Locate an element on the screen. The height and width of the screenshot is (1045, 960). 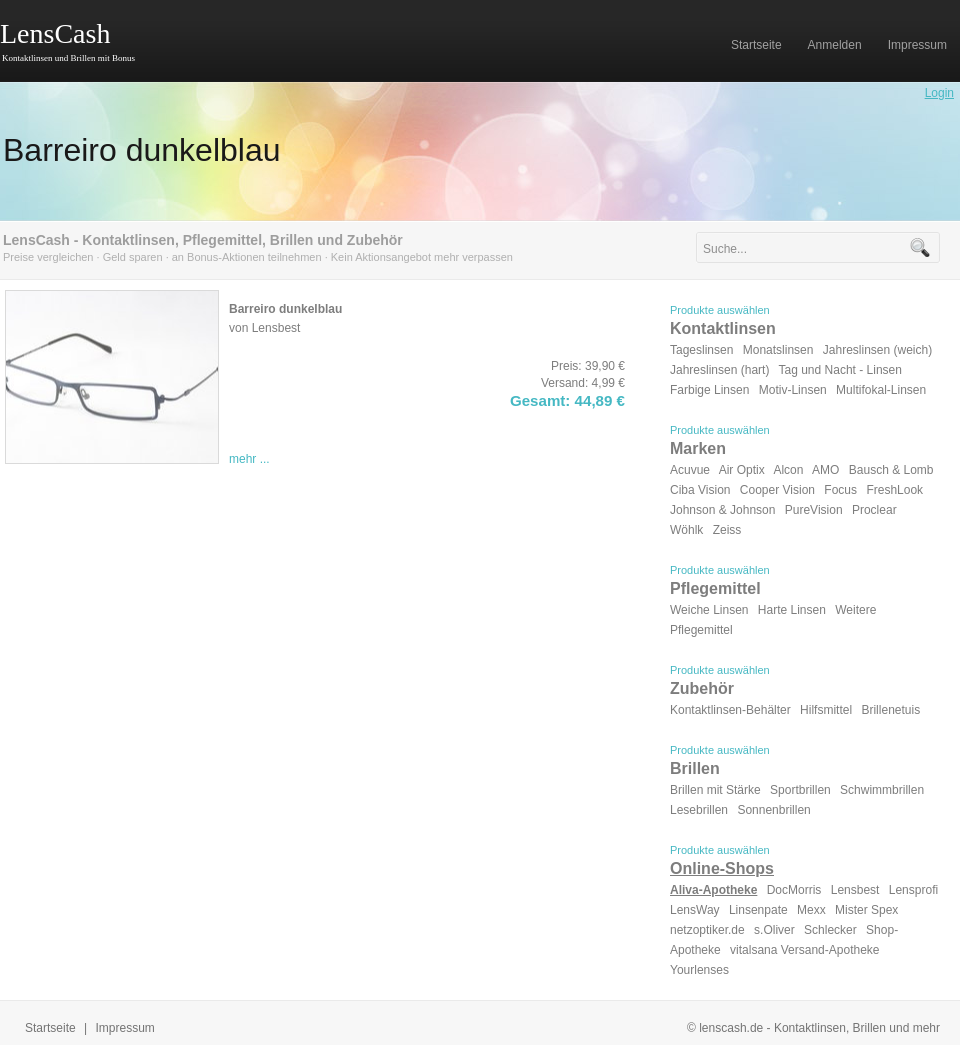
Impressum is located at coordinates (125, 1028).